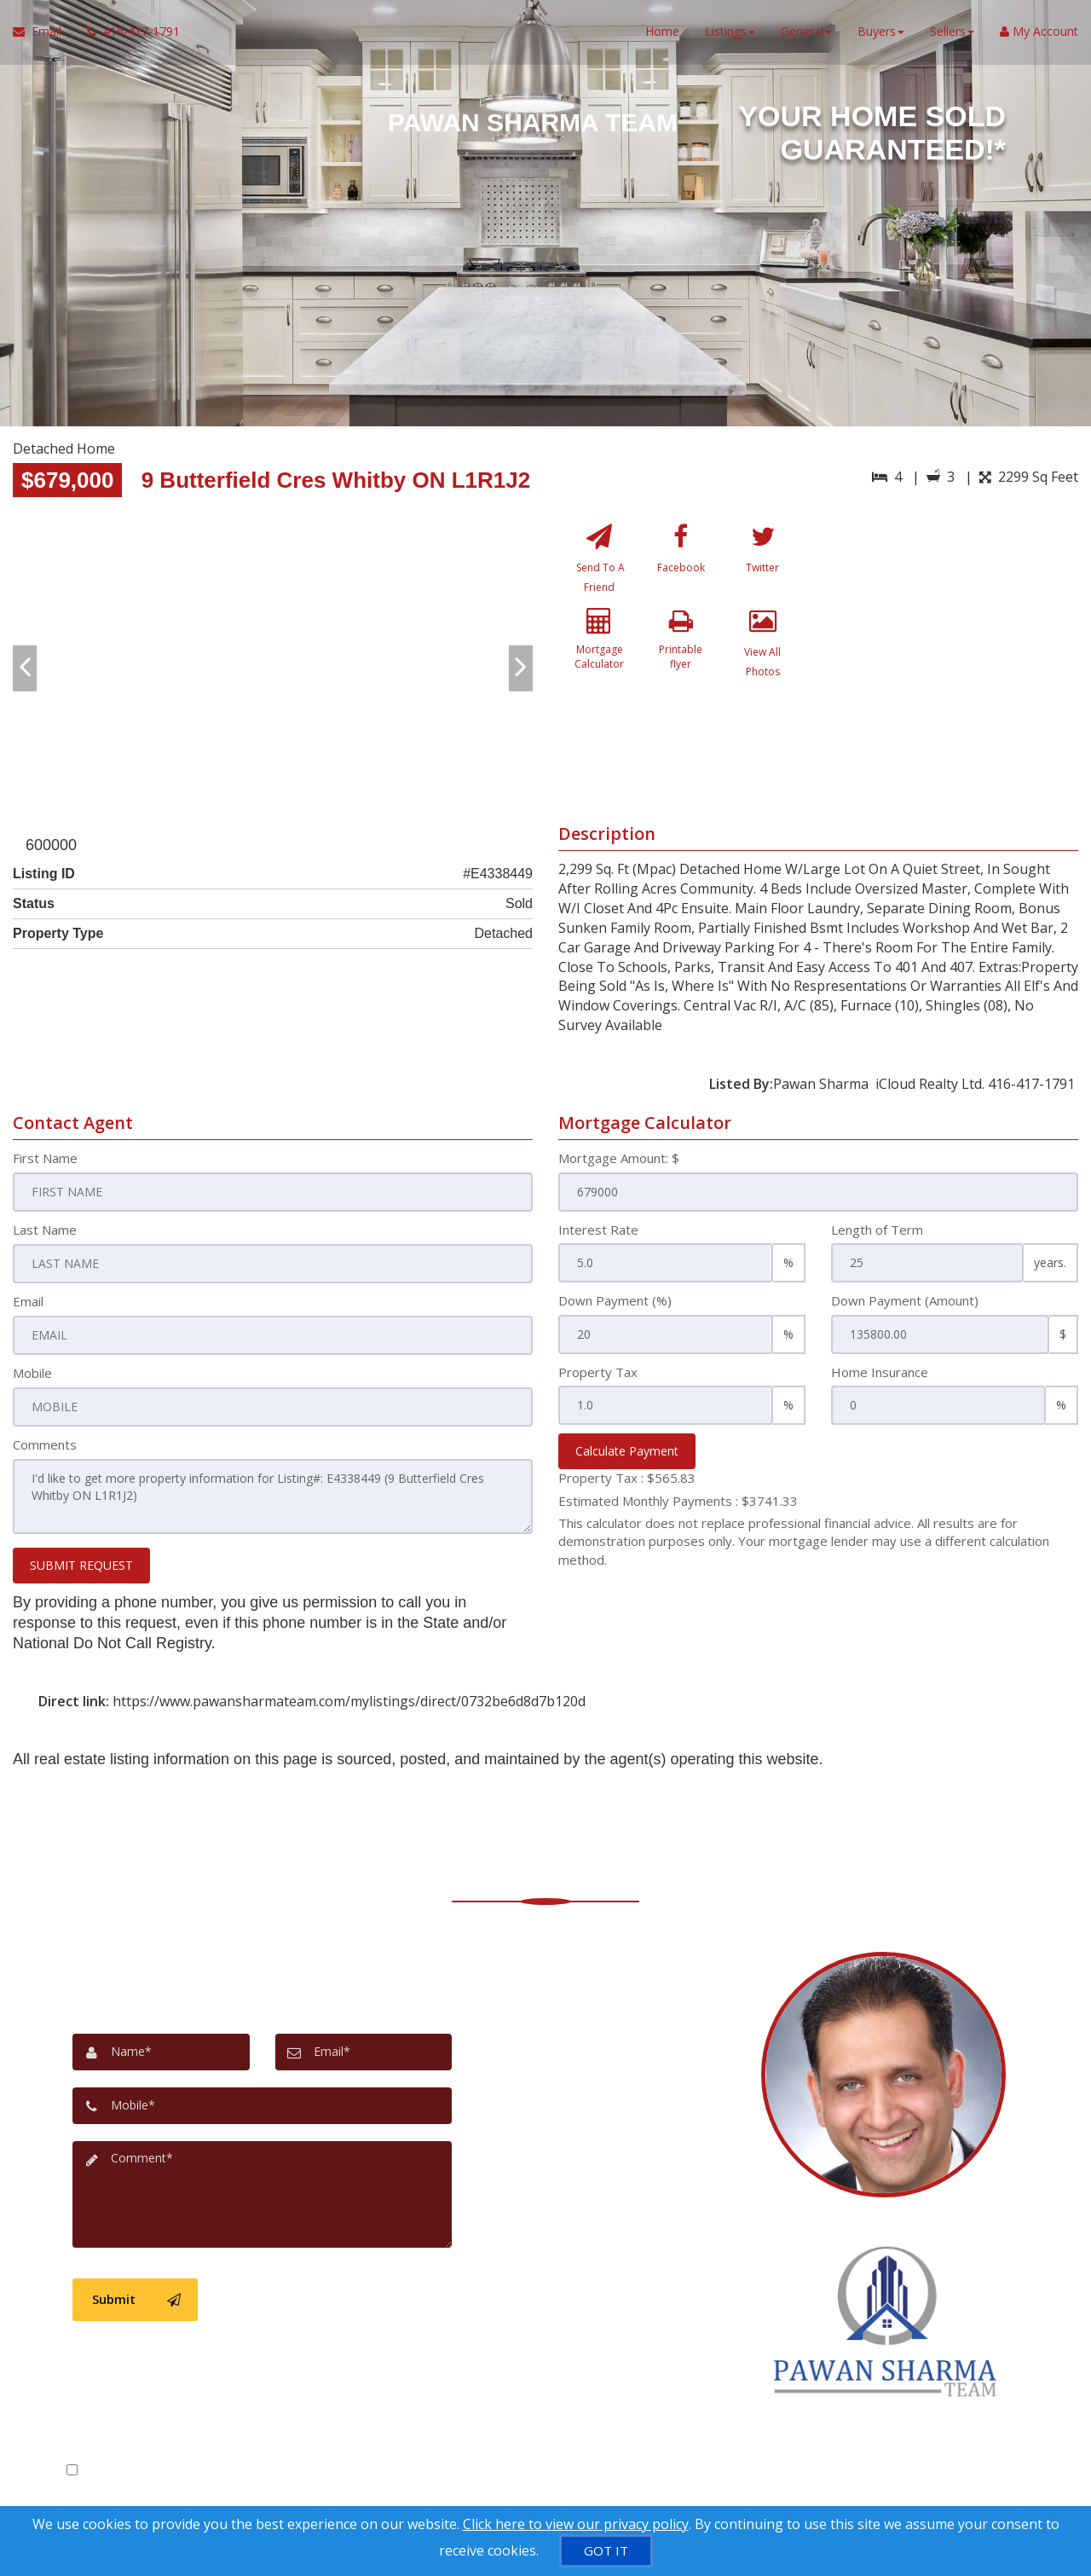  Describe the element at coordinates (135, 2292) in the screenshot. I see `[Submit]` at that location.